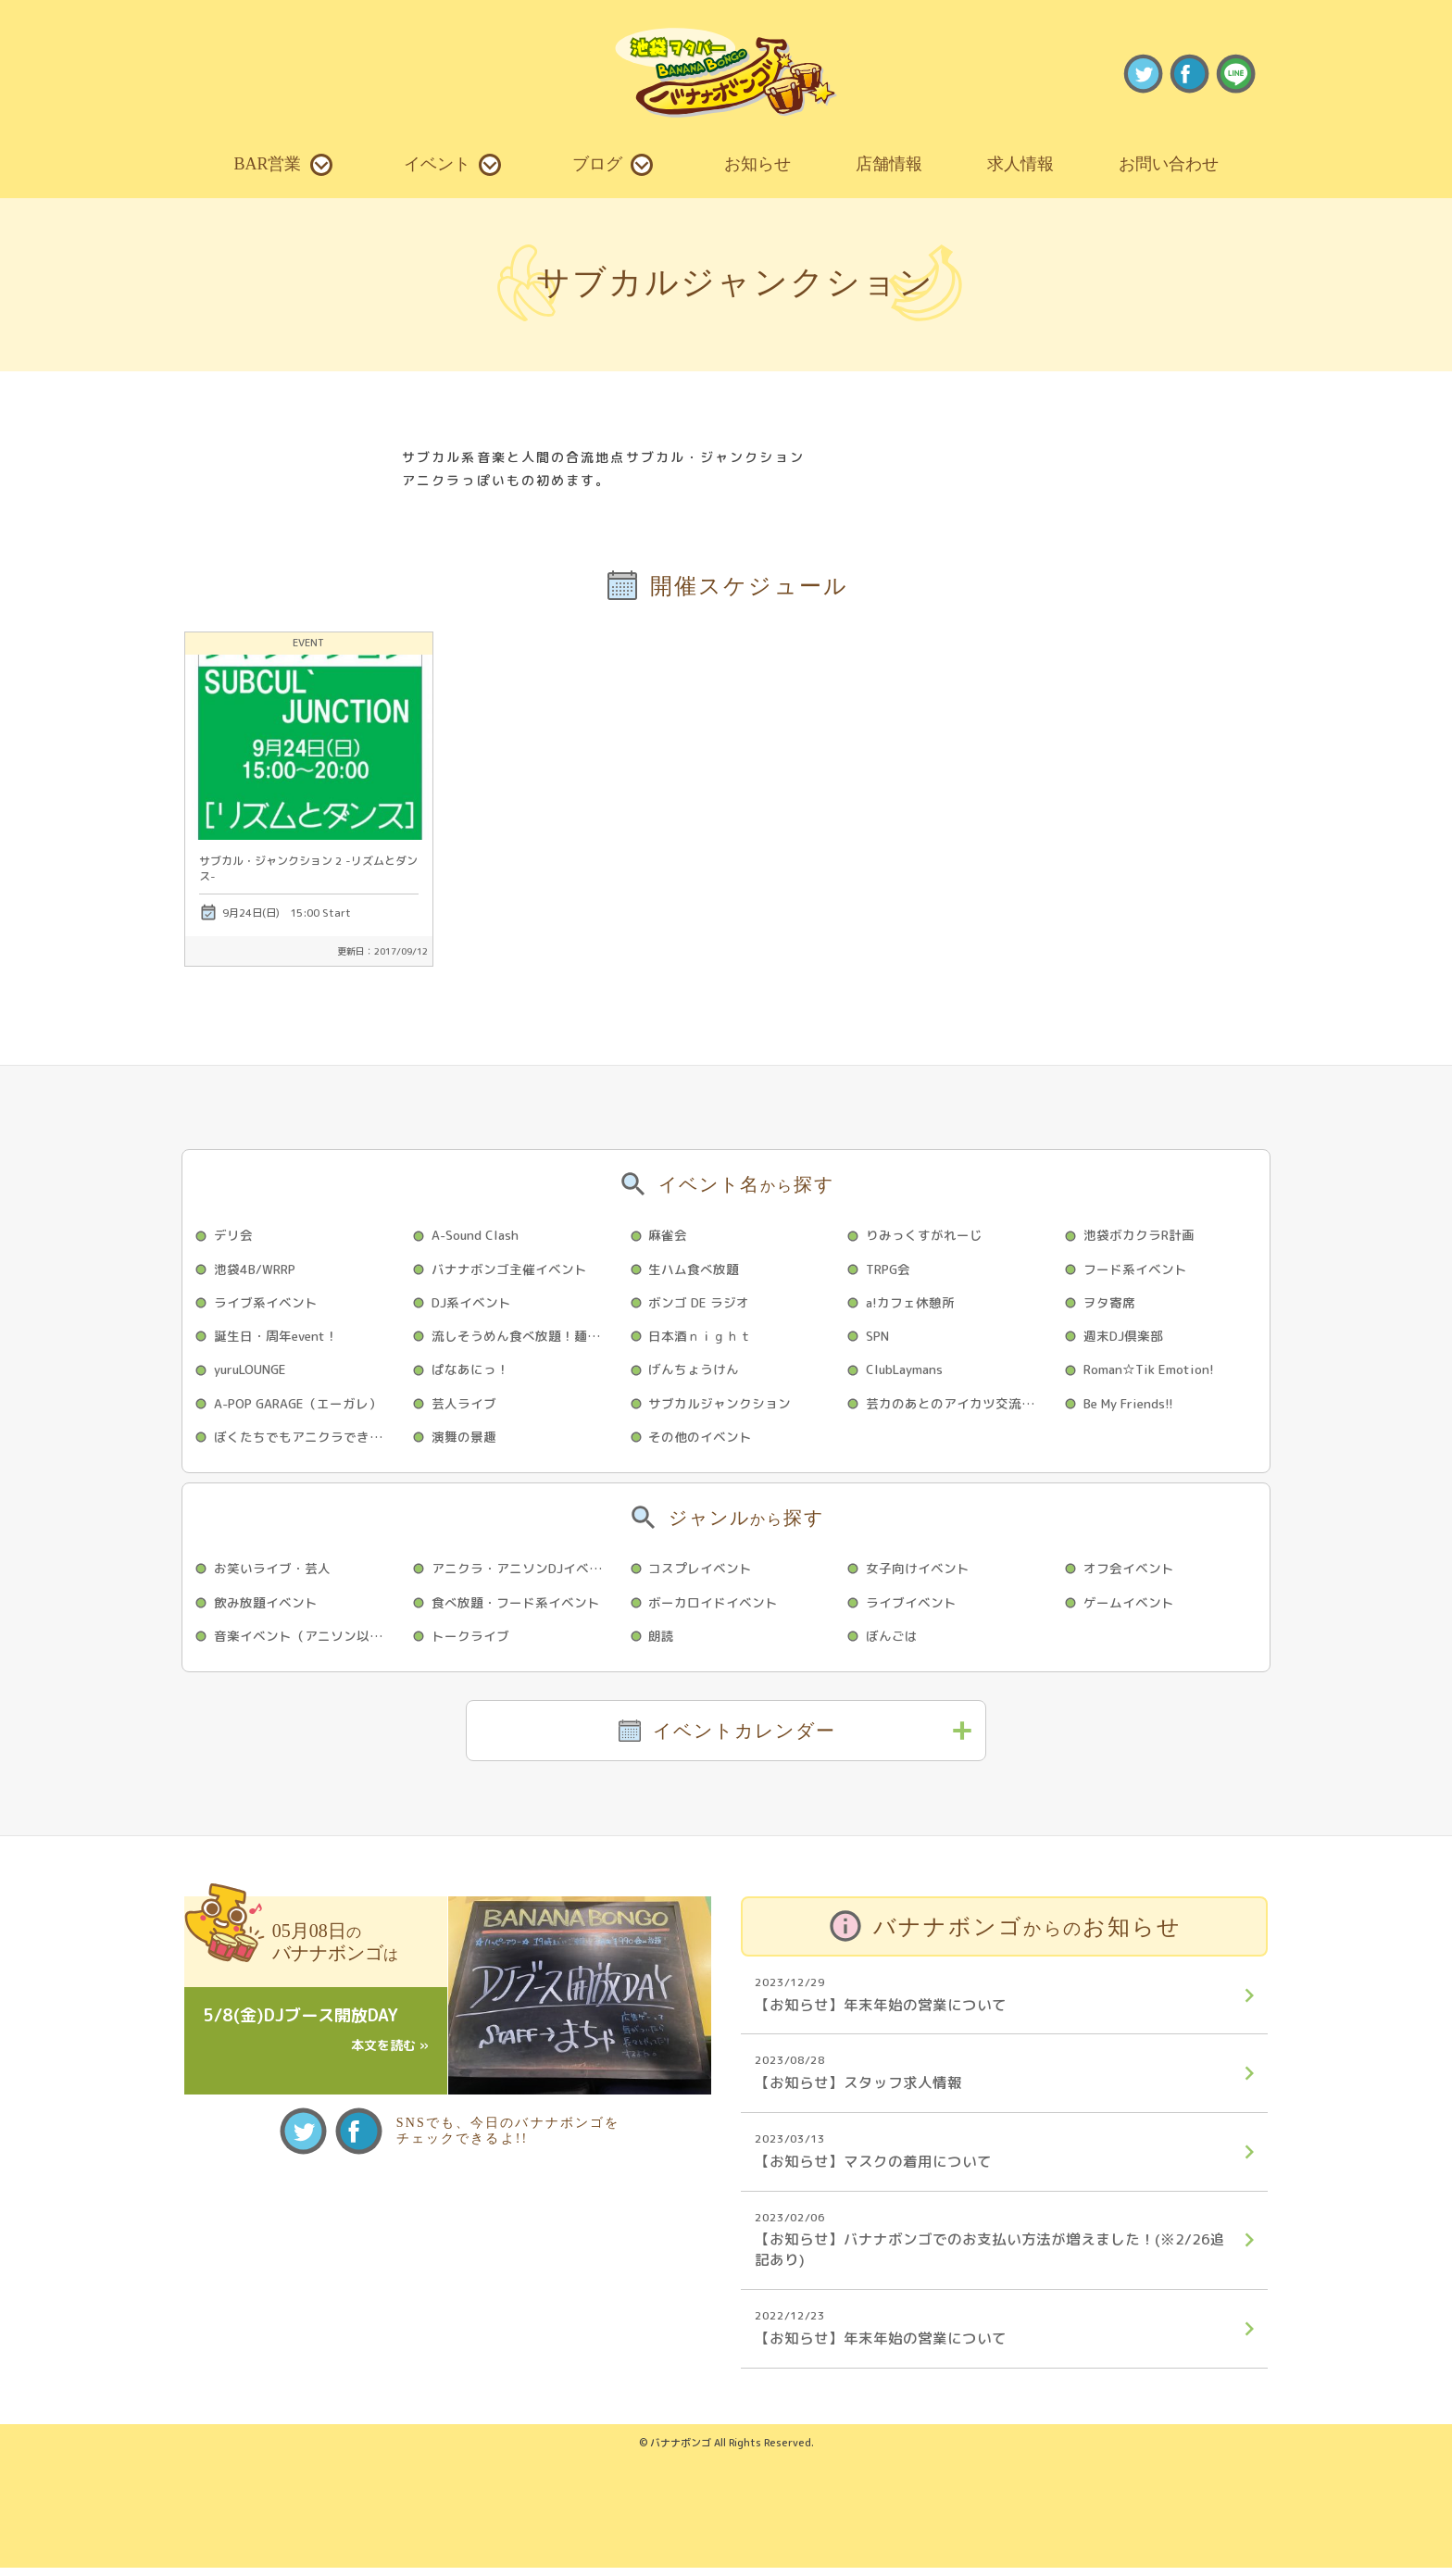 This screenshot has height=2576, width=1452. I want to click on オフ会イベント, so click(1129, 1572).